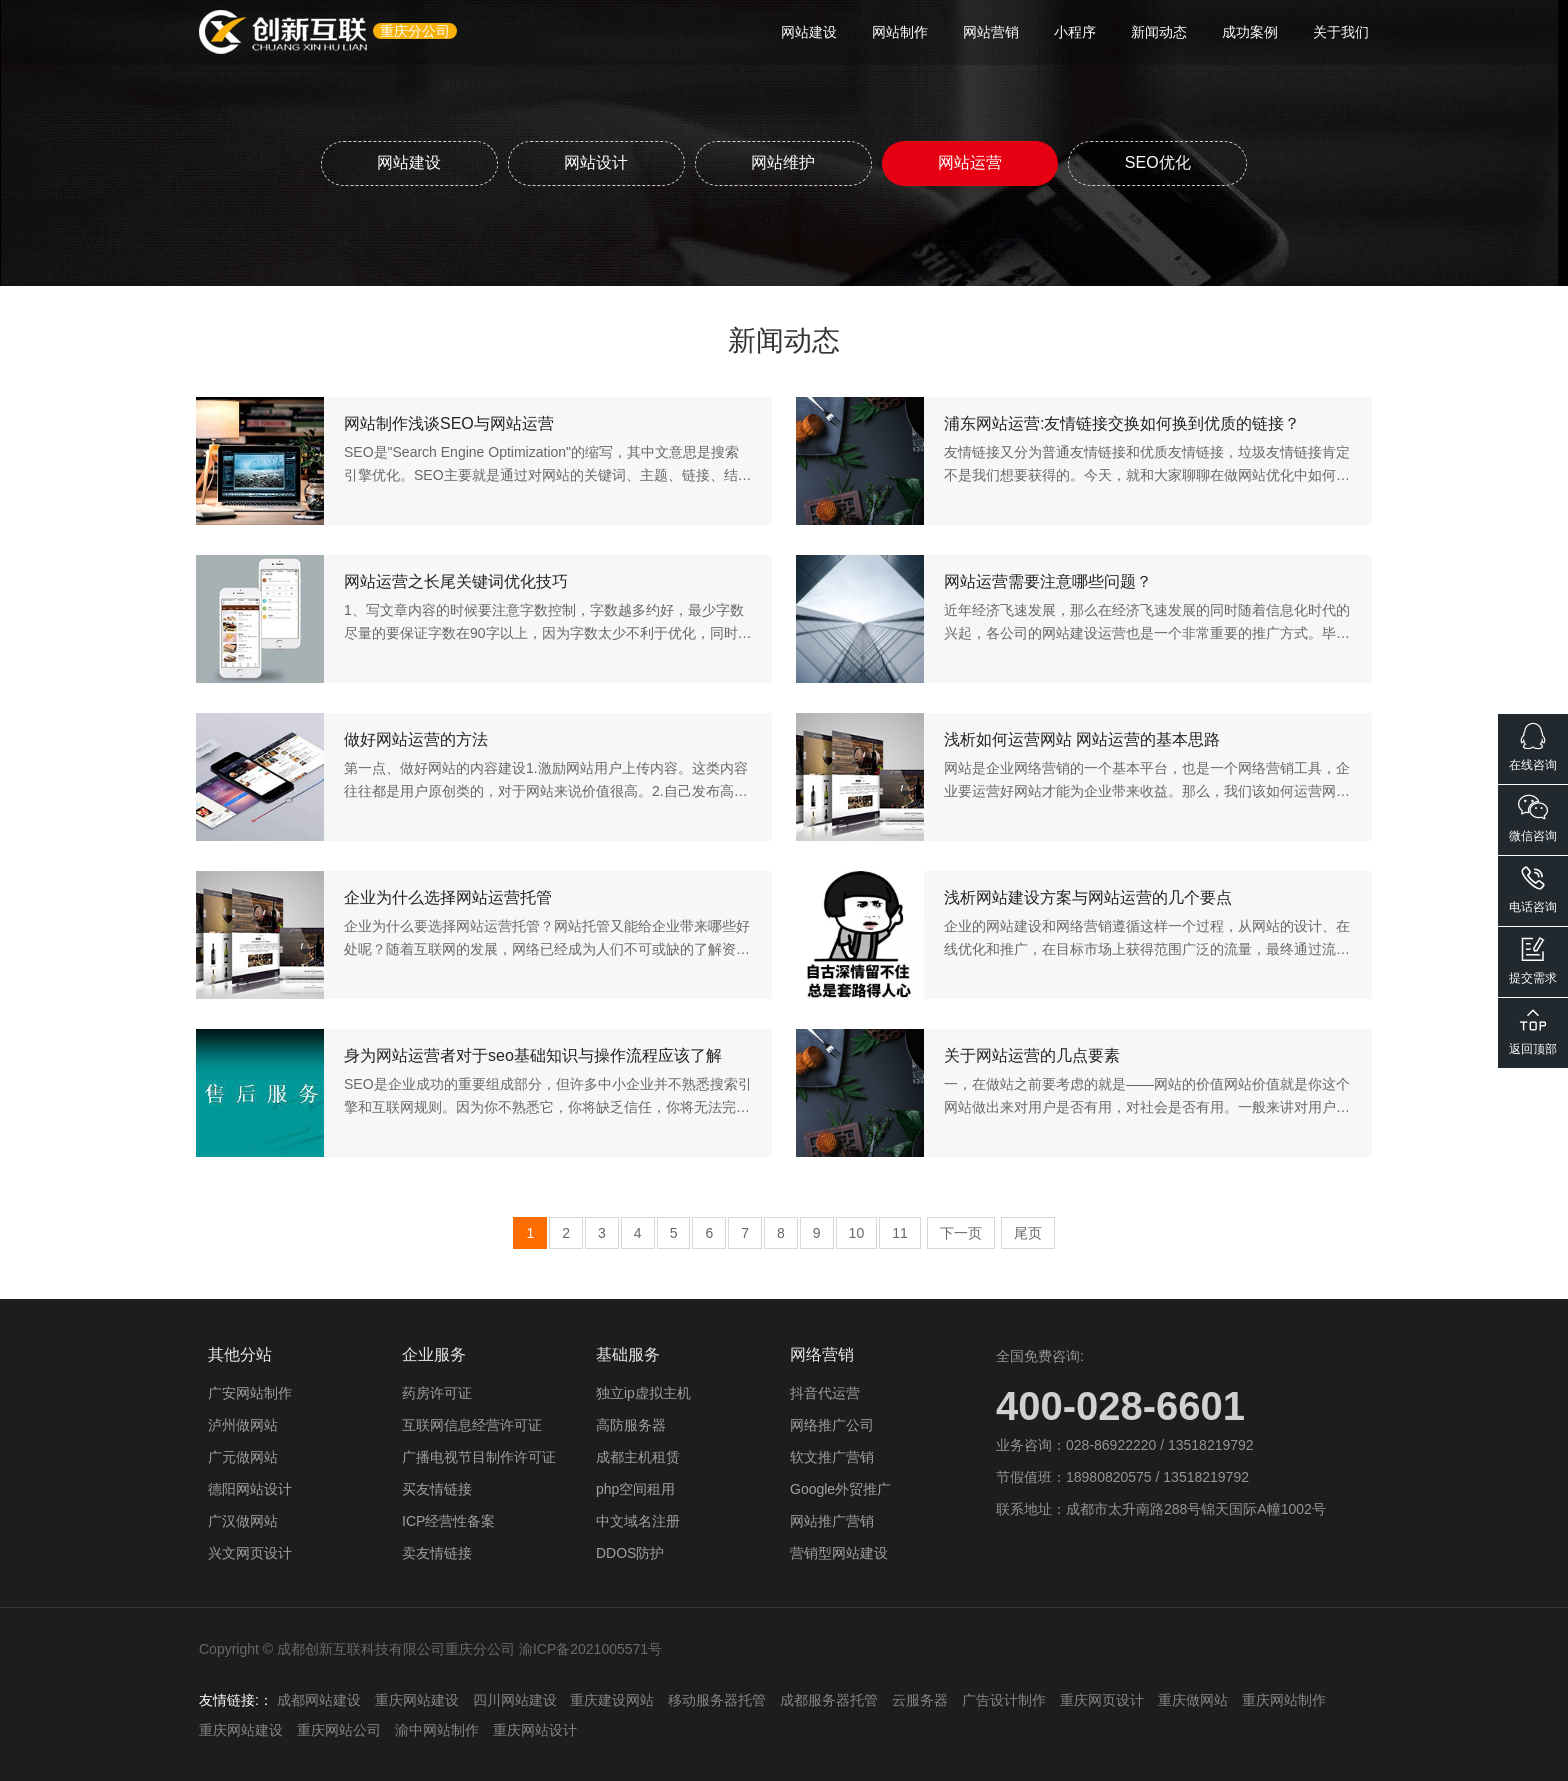  I want to click on 网站推广营销, so click(832, 1520).